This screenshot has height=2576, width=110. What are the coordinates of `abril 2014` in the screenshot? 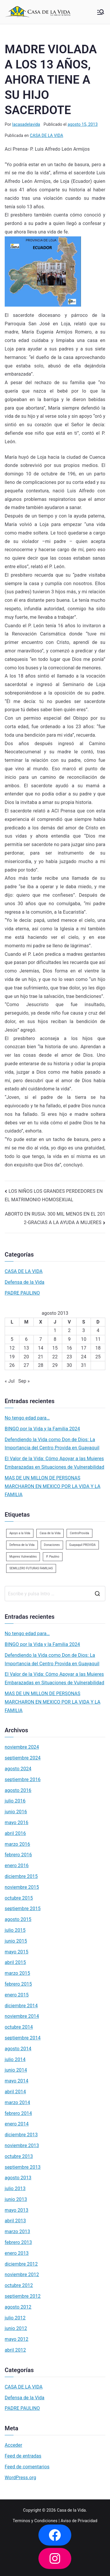 It's located at (15, 2091).